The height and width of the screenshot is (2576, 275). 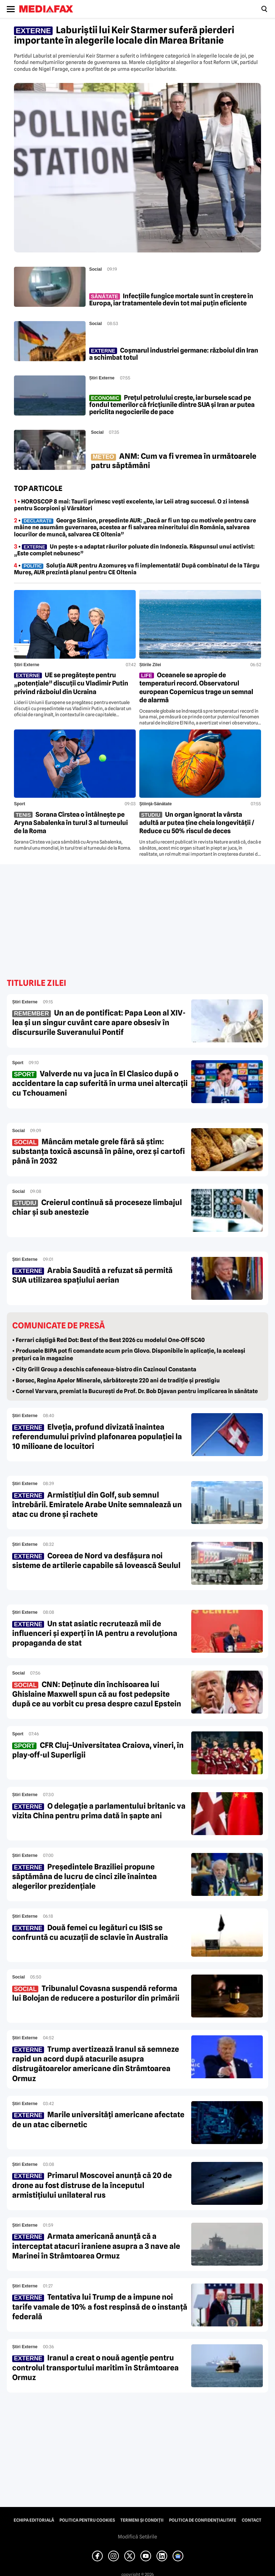 I want to click on • Cornel Varvara, premiat la București de Prof. Dr. Bob Djavan pentru implicarea în sănătate, so click(x=135, y=1391).